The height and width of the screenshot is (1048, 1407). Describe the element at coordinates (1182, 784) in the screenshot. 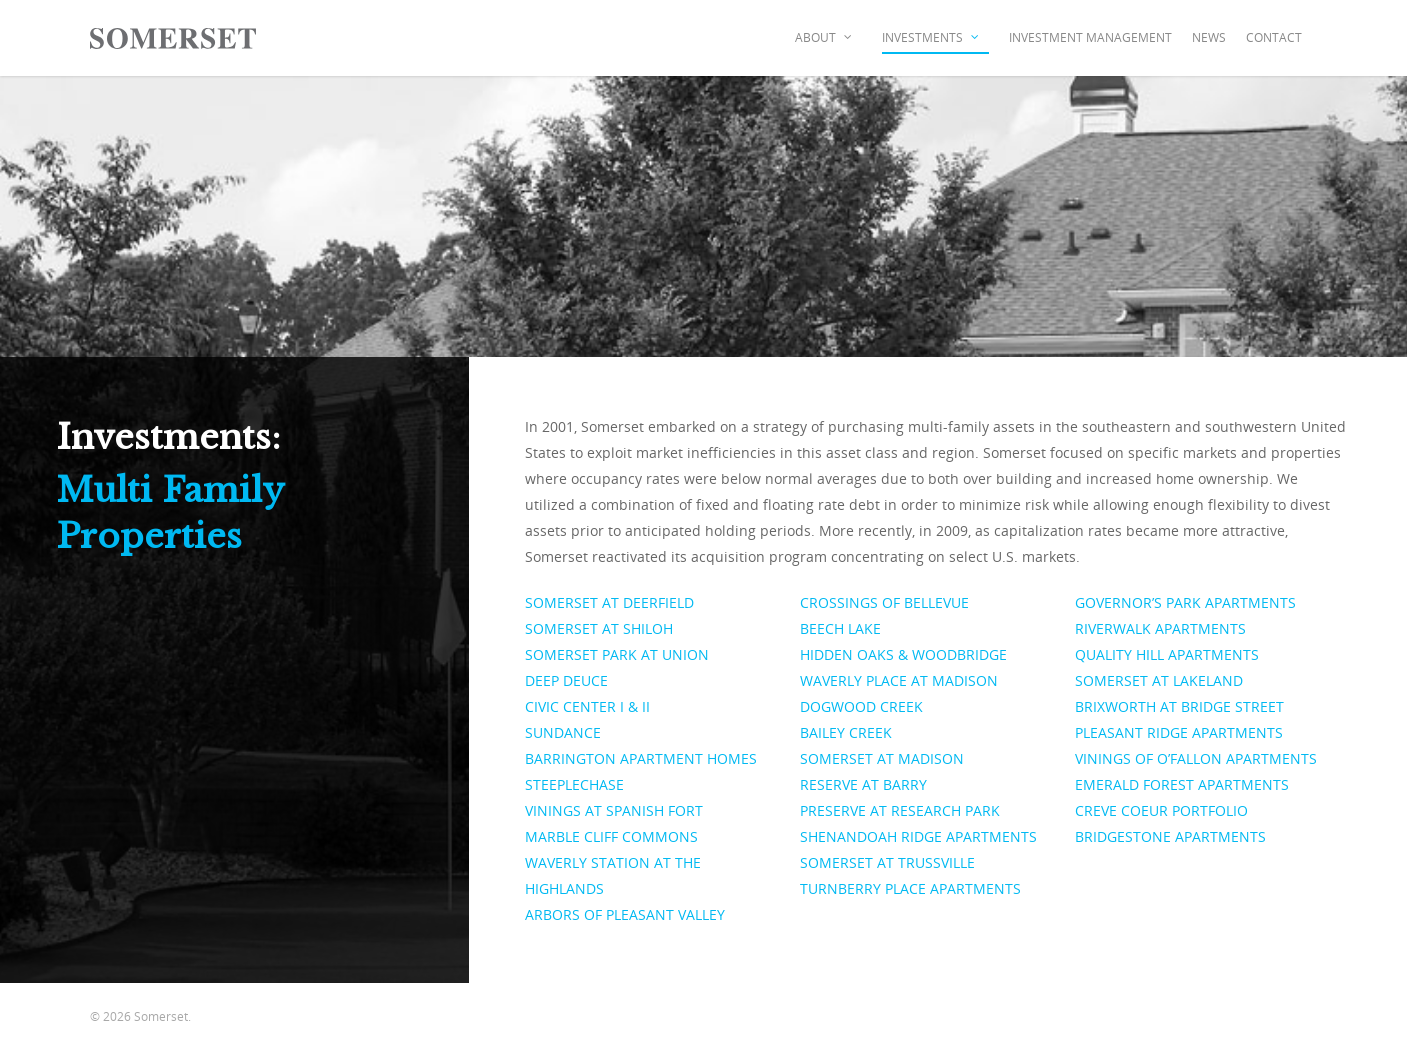

I see `EMERALD FOREST APARTMENTS` at that location.